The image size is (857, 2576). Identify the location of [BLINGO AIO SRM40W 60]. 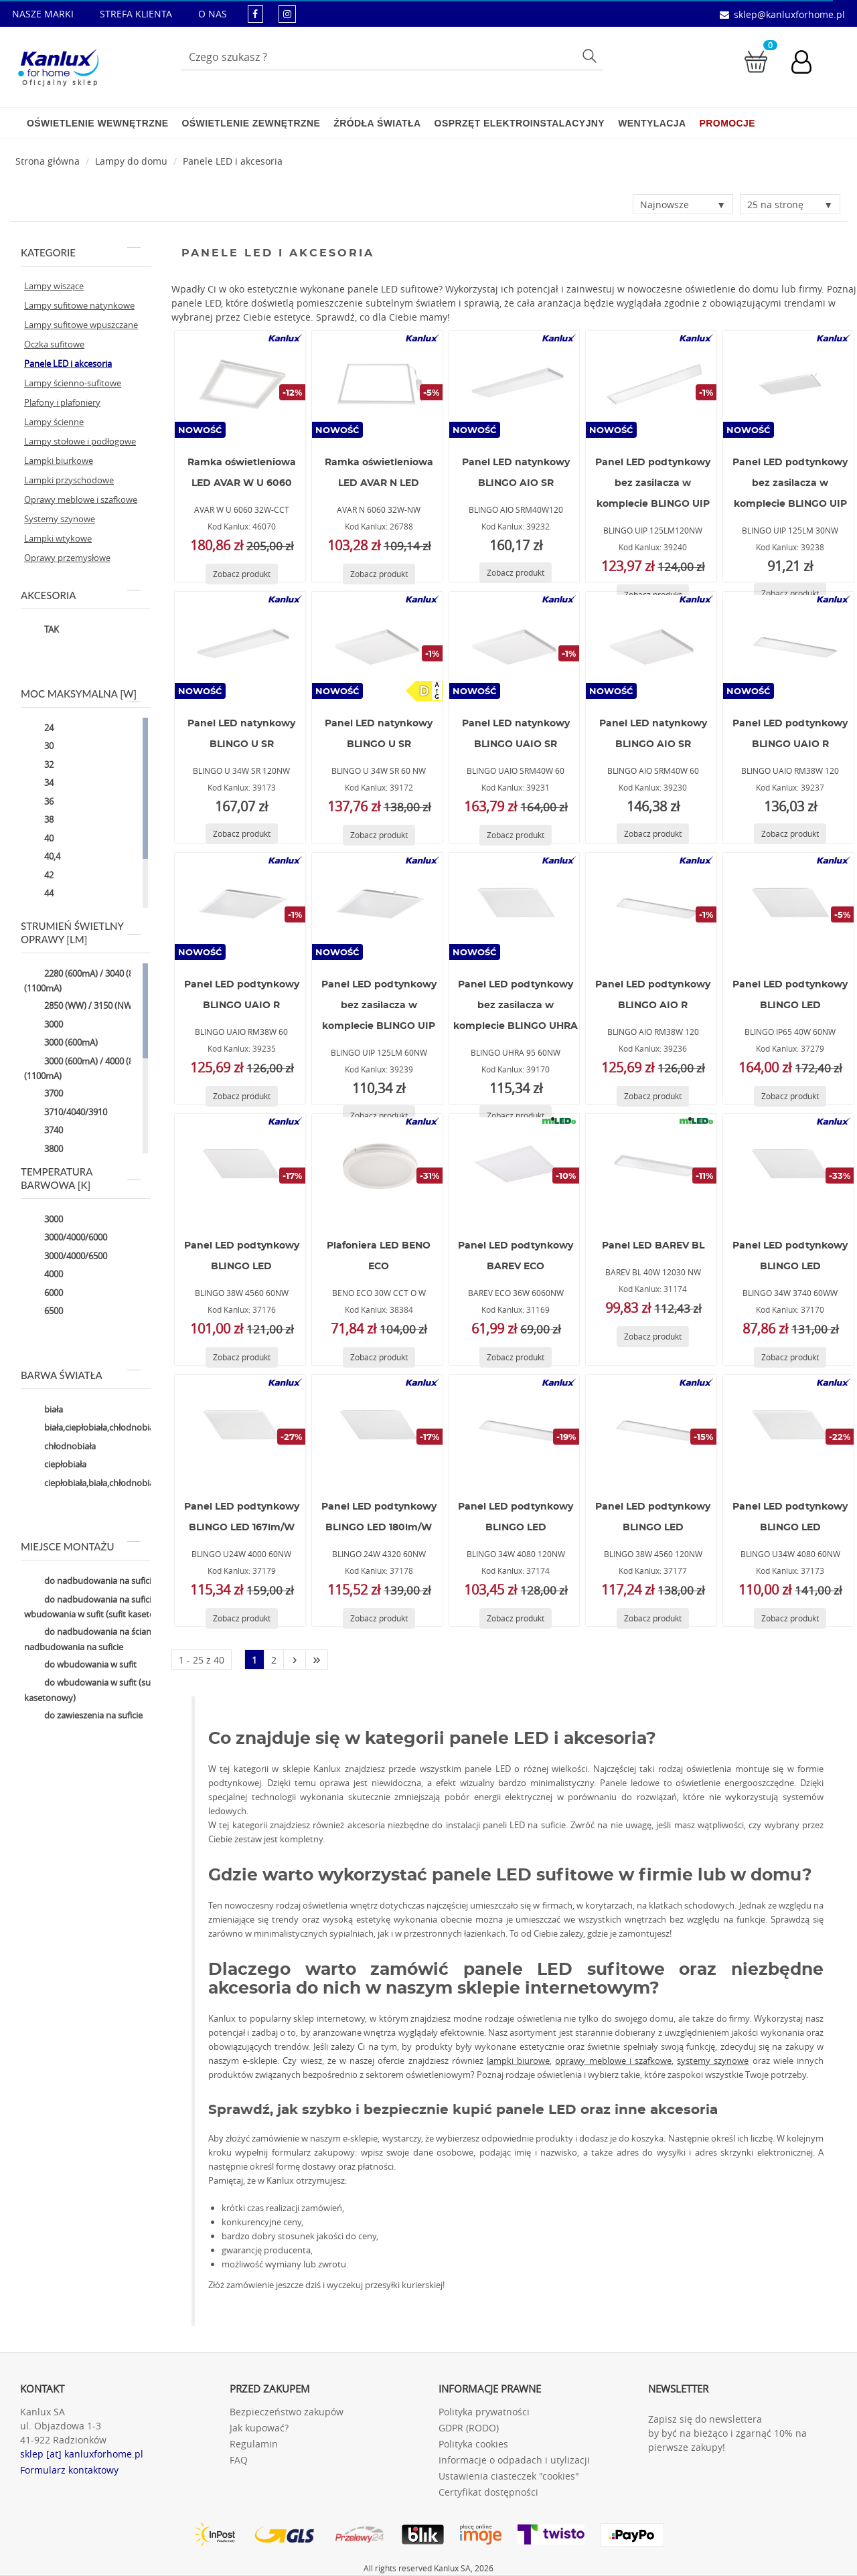
(651, 645).